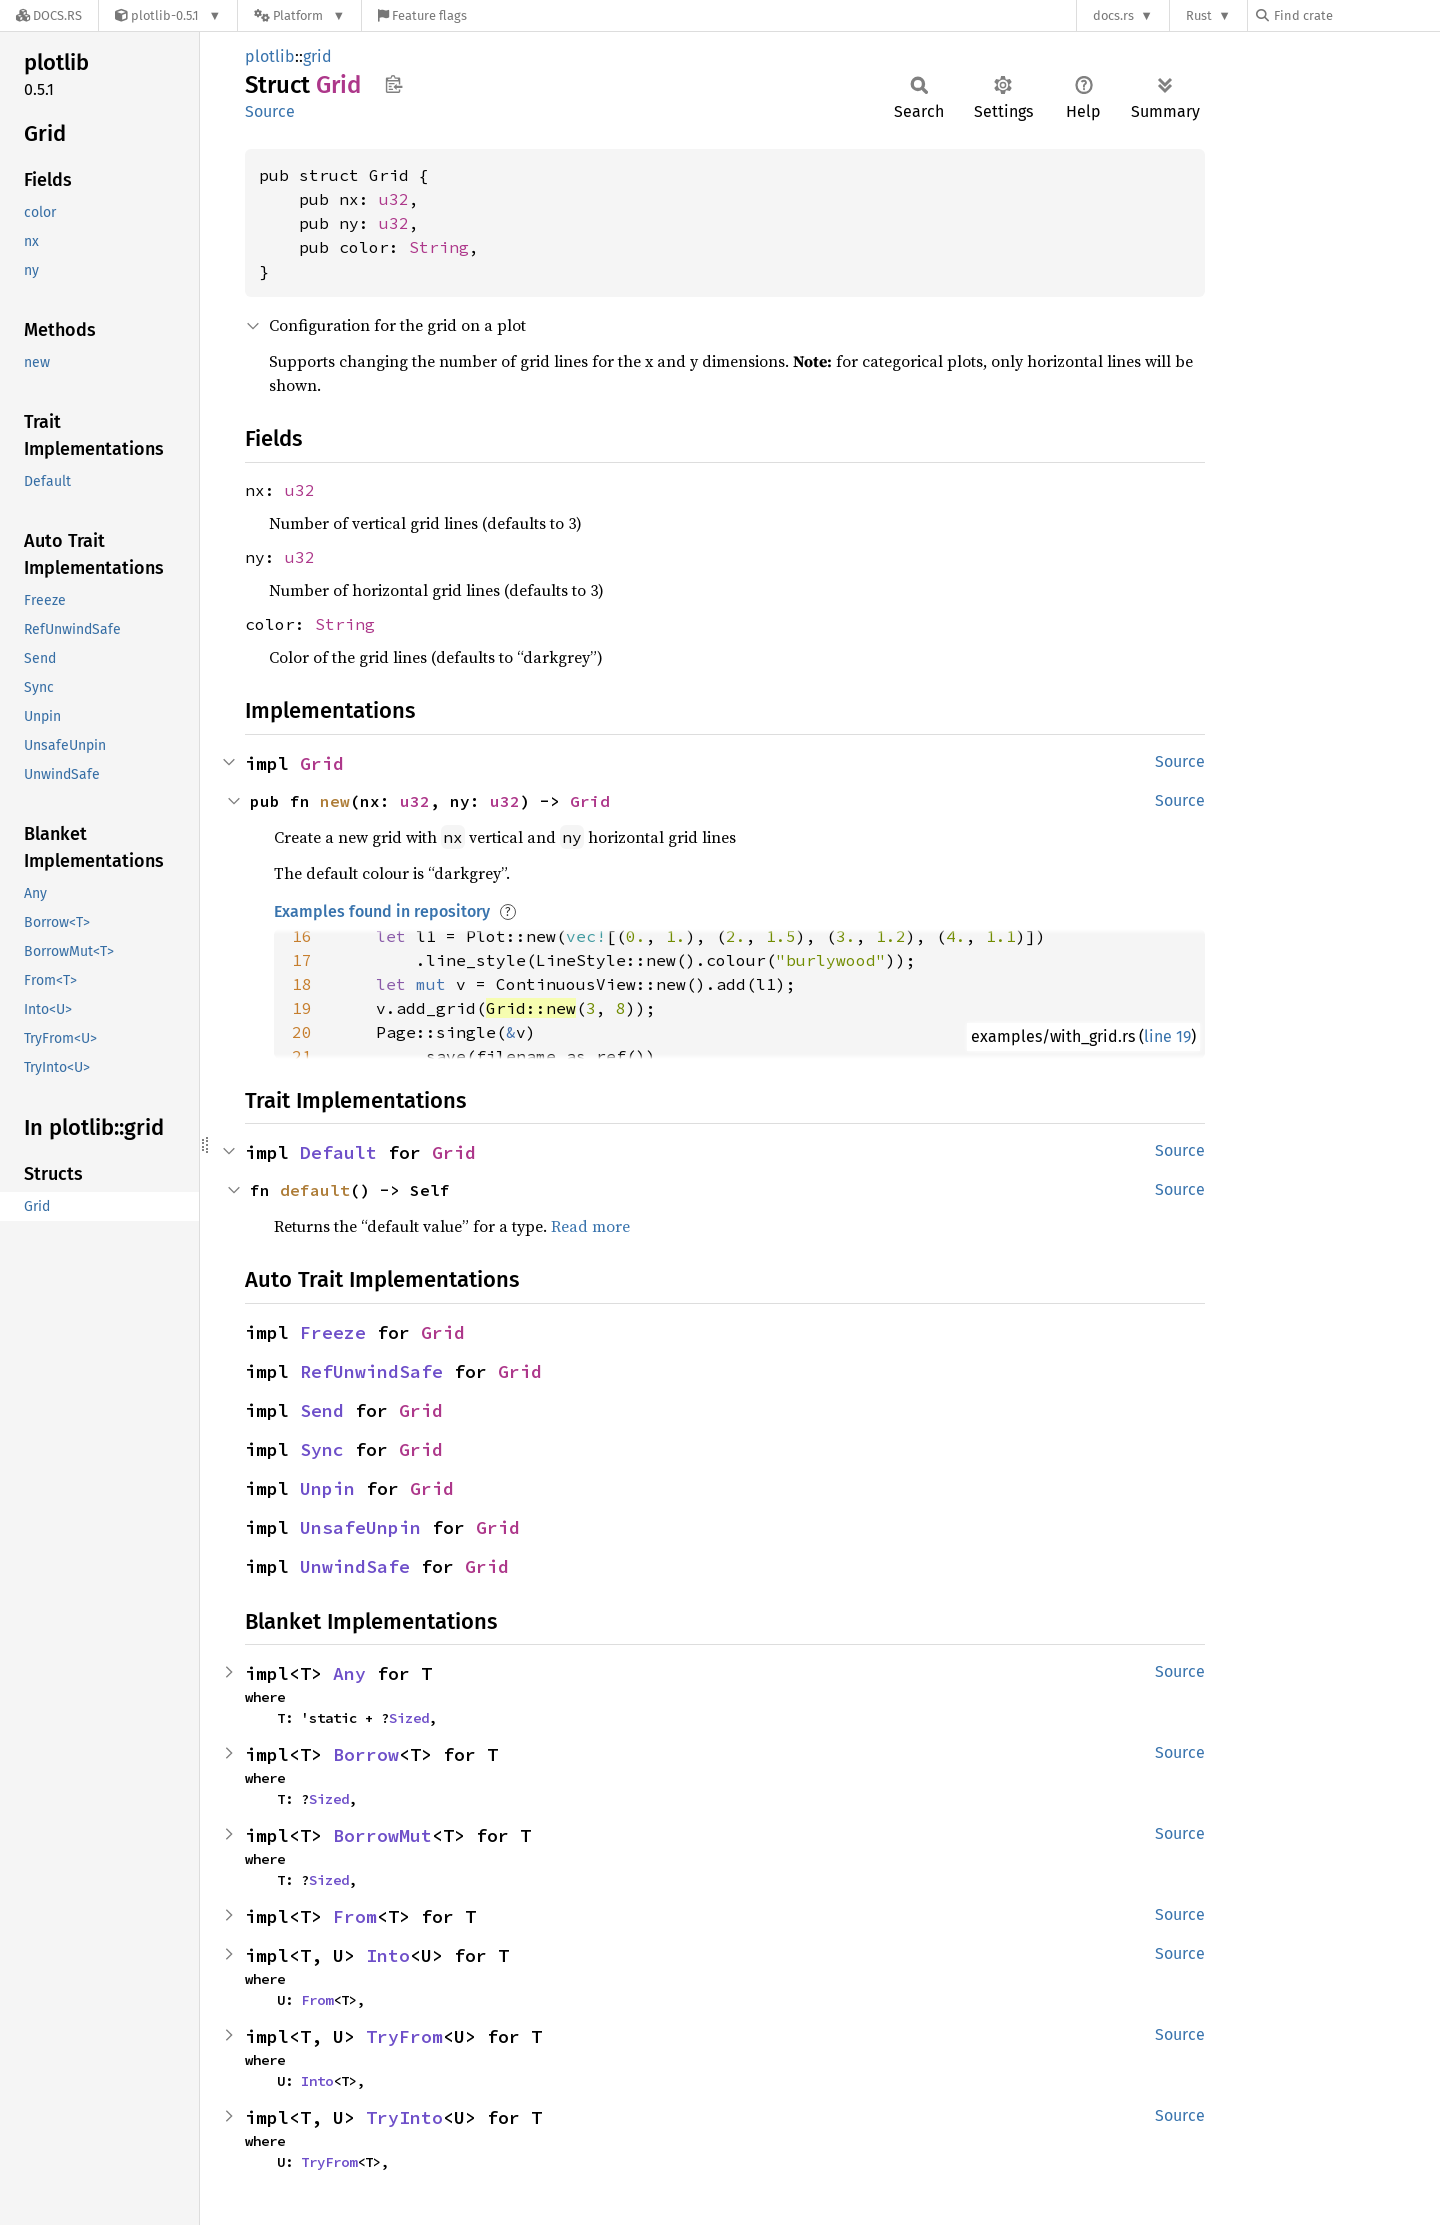 This screenshot has width=1440, height=2225. Describe the element at coordinates (355, 1916) in the screenshot. I see `From` at that location.